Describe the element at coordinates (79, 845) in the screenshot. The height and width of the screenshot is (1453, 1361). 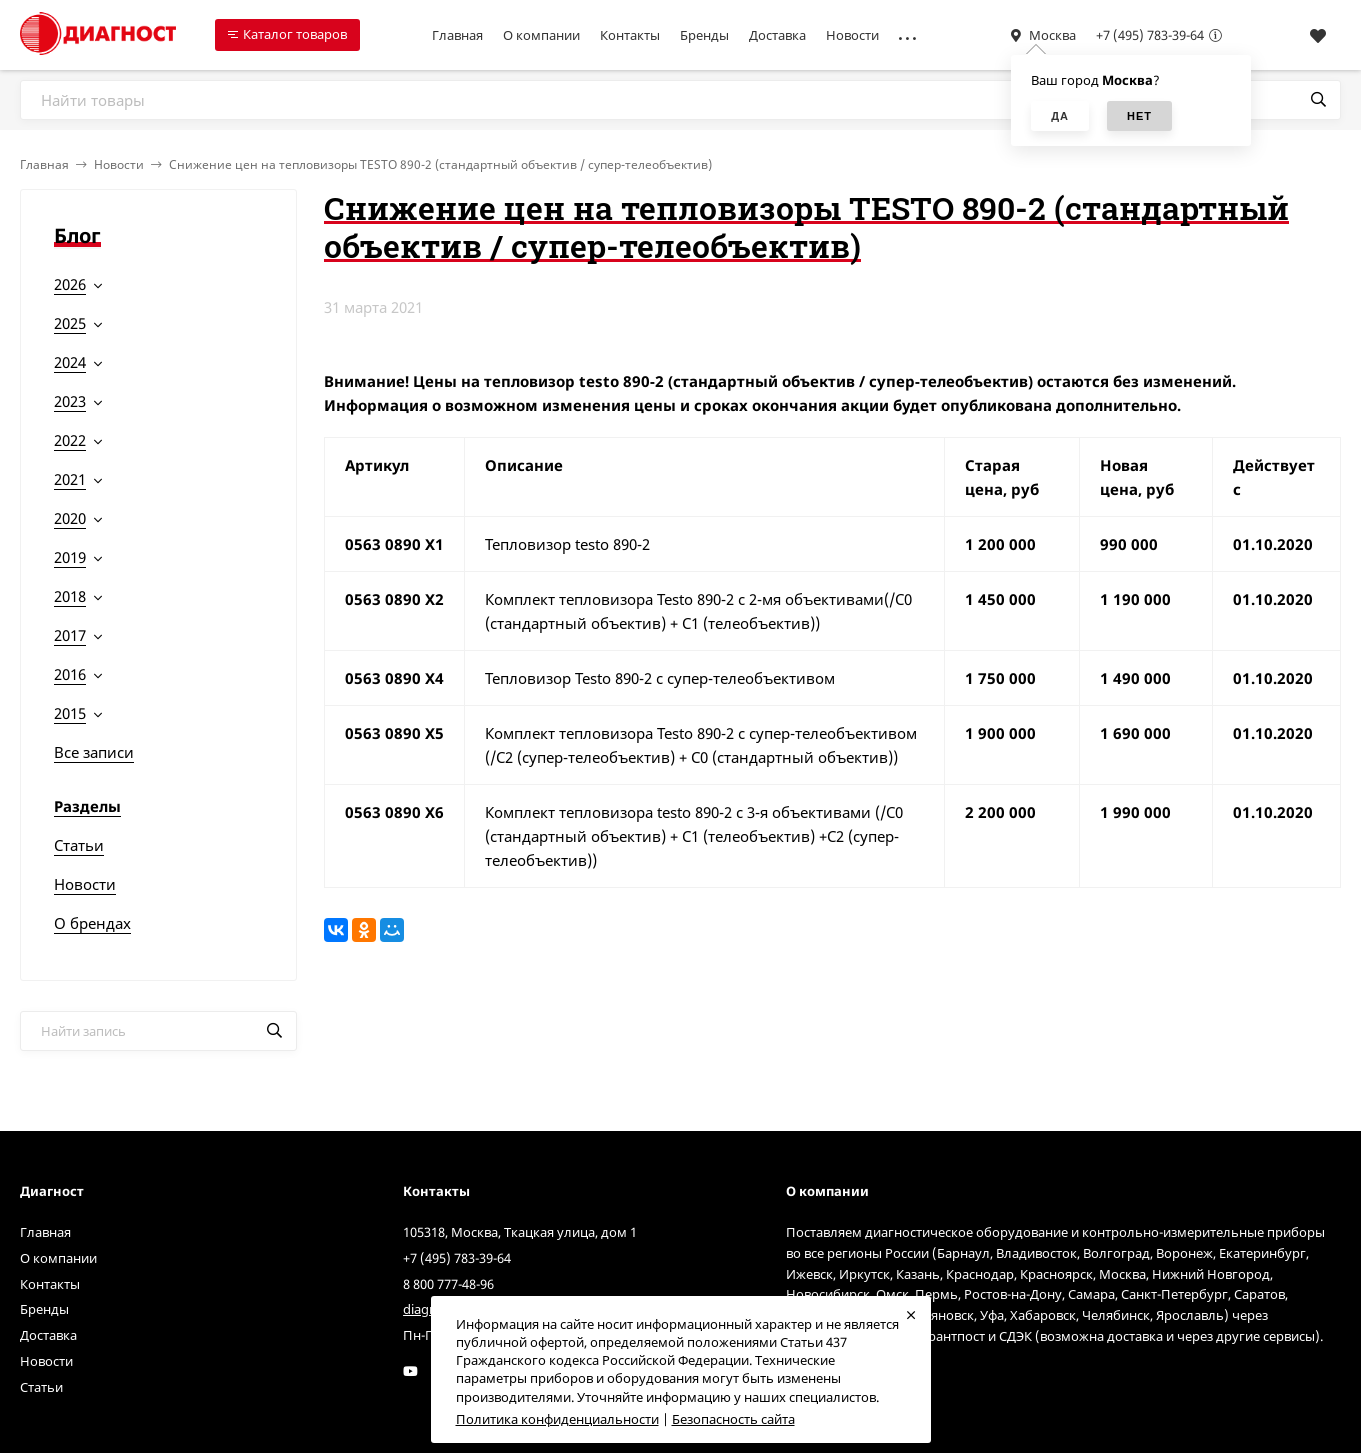
I see `Статьи` at that location.